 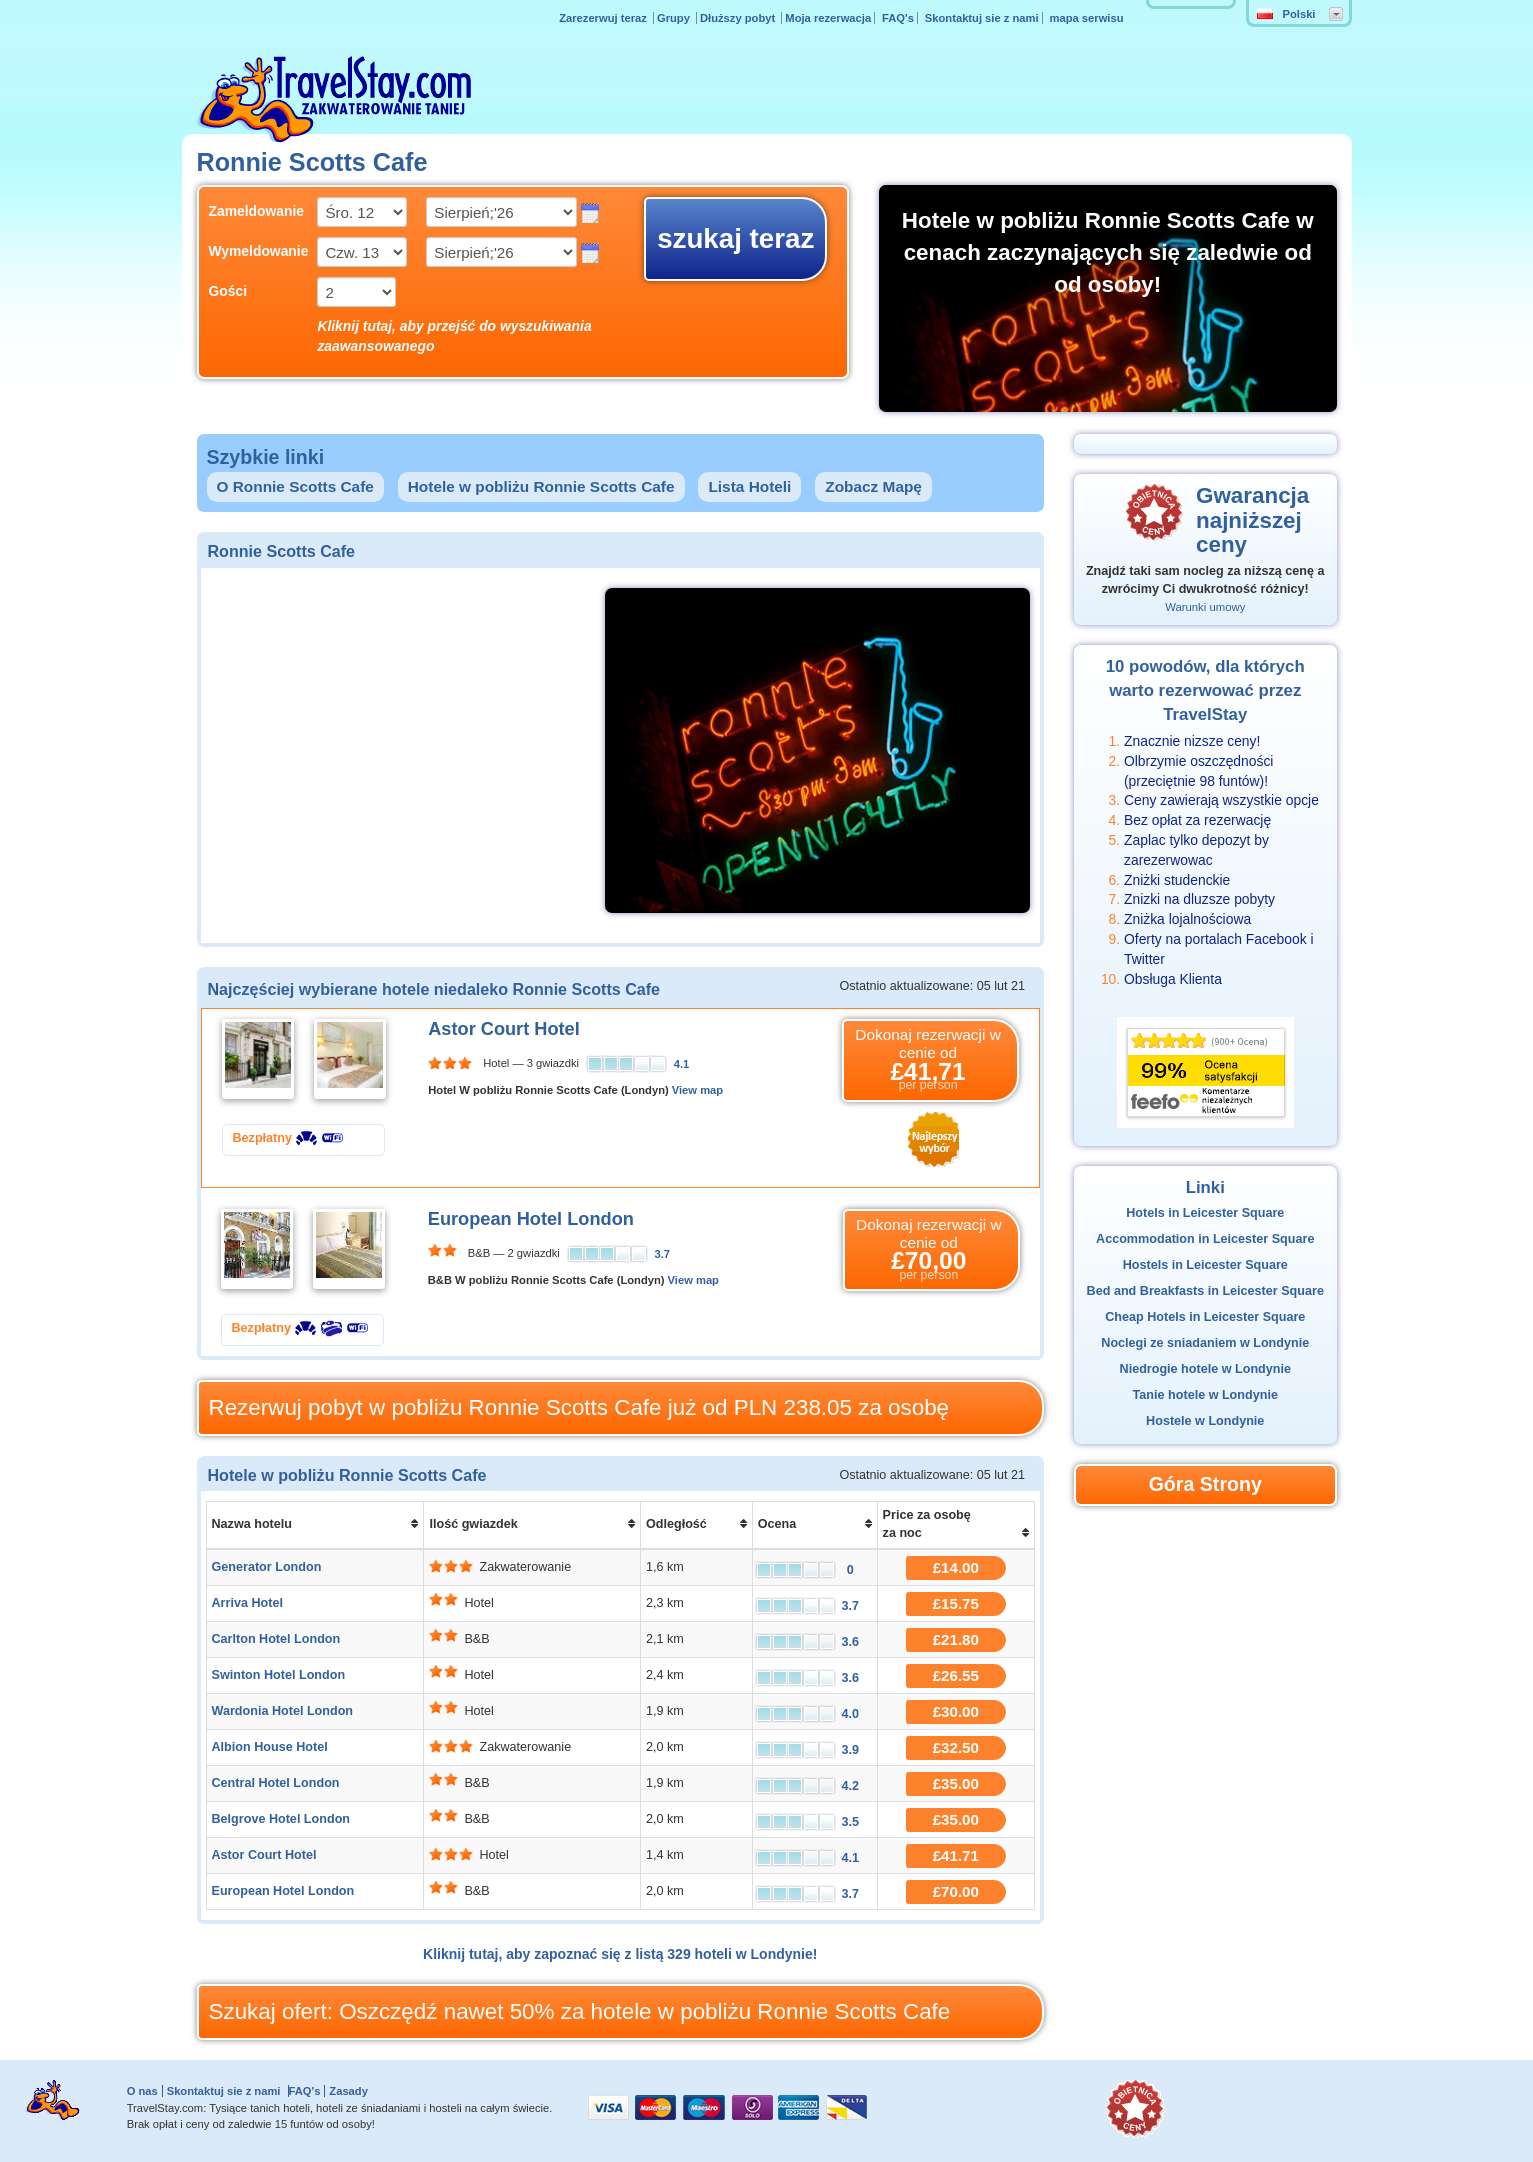 I want to click on Carlton Hotel London, so click(x=276, y=1639).